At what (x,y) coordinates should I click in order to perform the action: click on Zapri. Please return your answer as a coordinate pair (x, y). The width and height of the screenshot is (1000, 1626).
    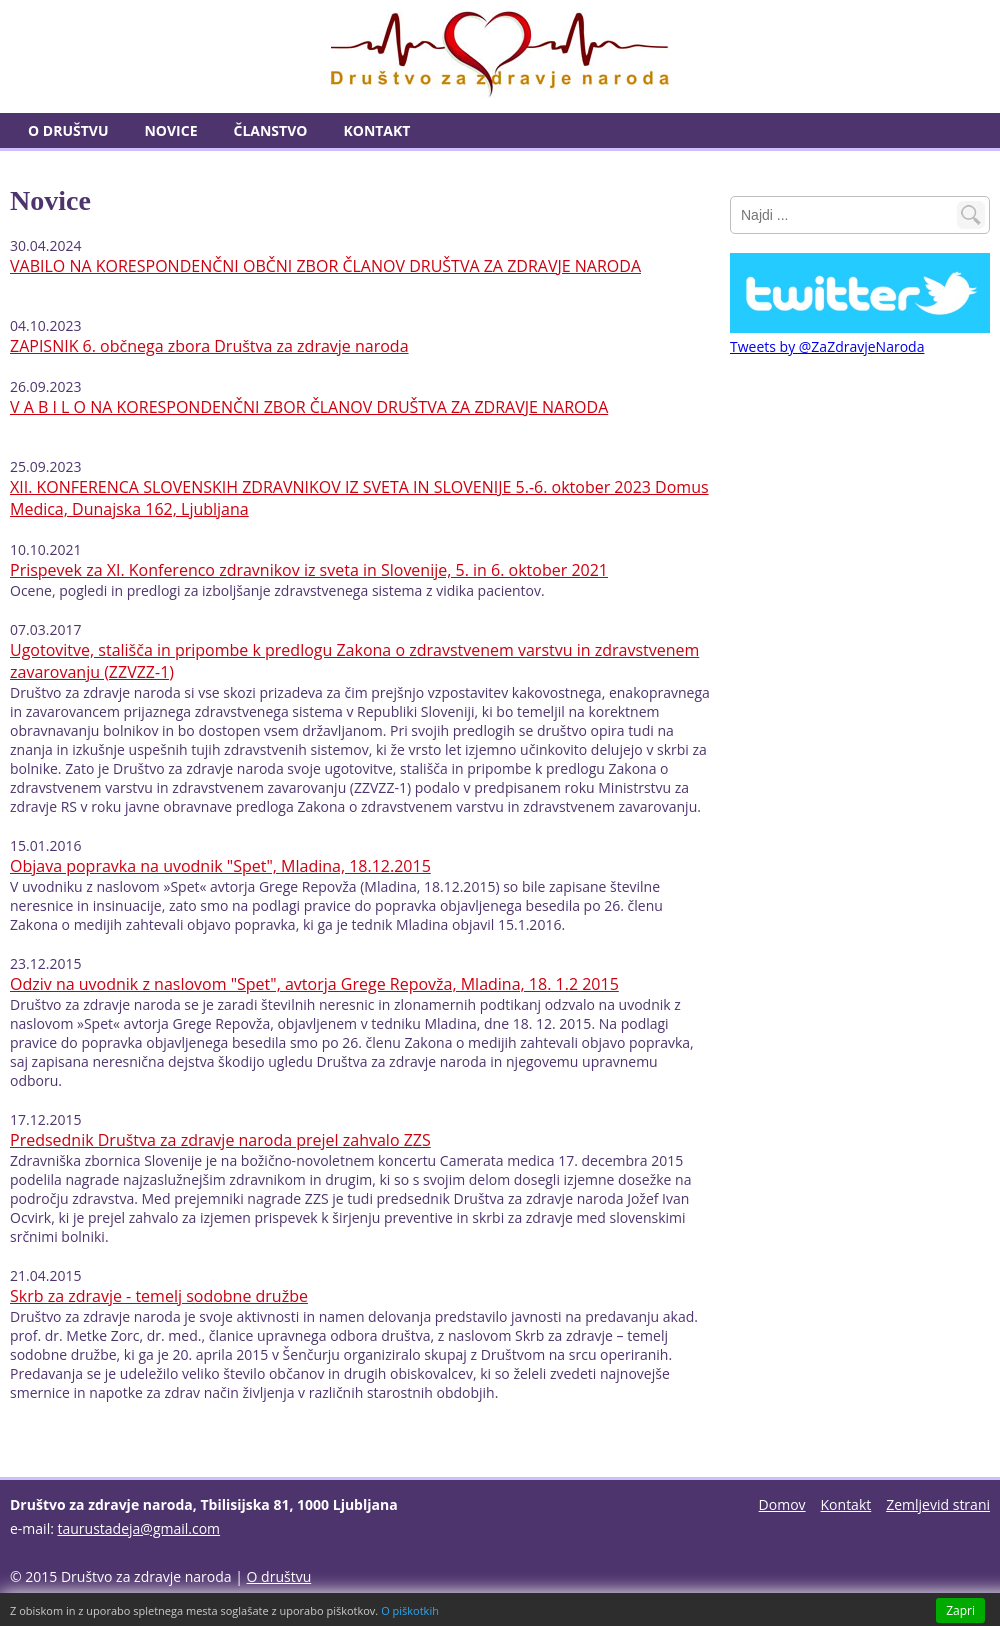
    Looking at the image, I should click on (960, 1610).